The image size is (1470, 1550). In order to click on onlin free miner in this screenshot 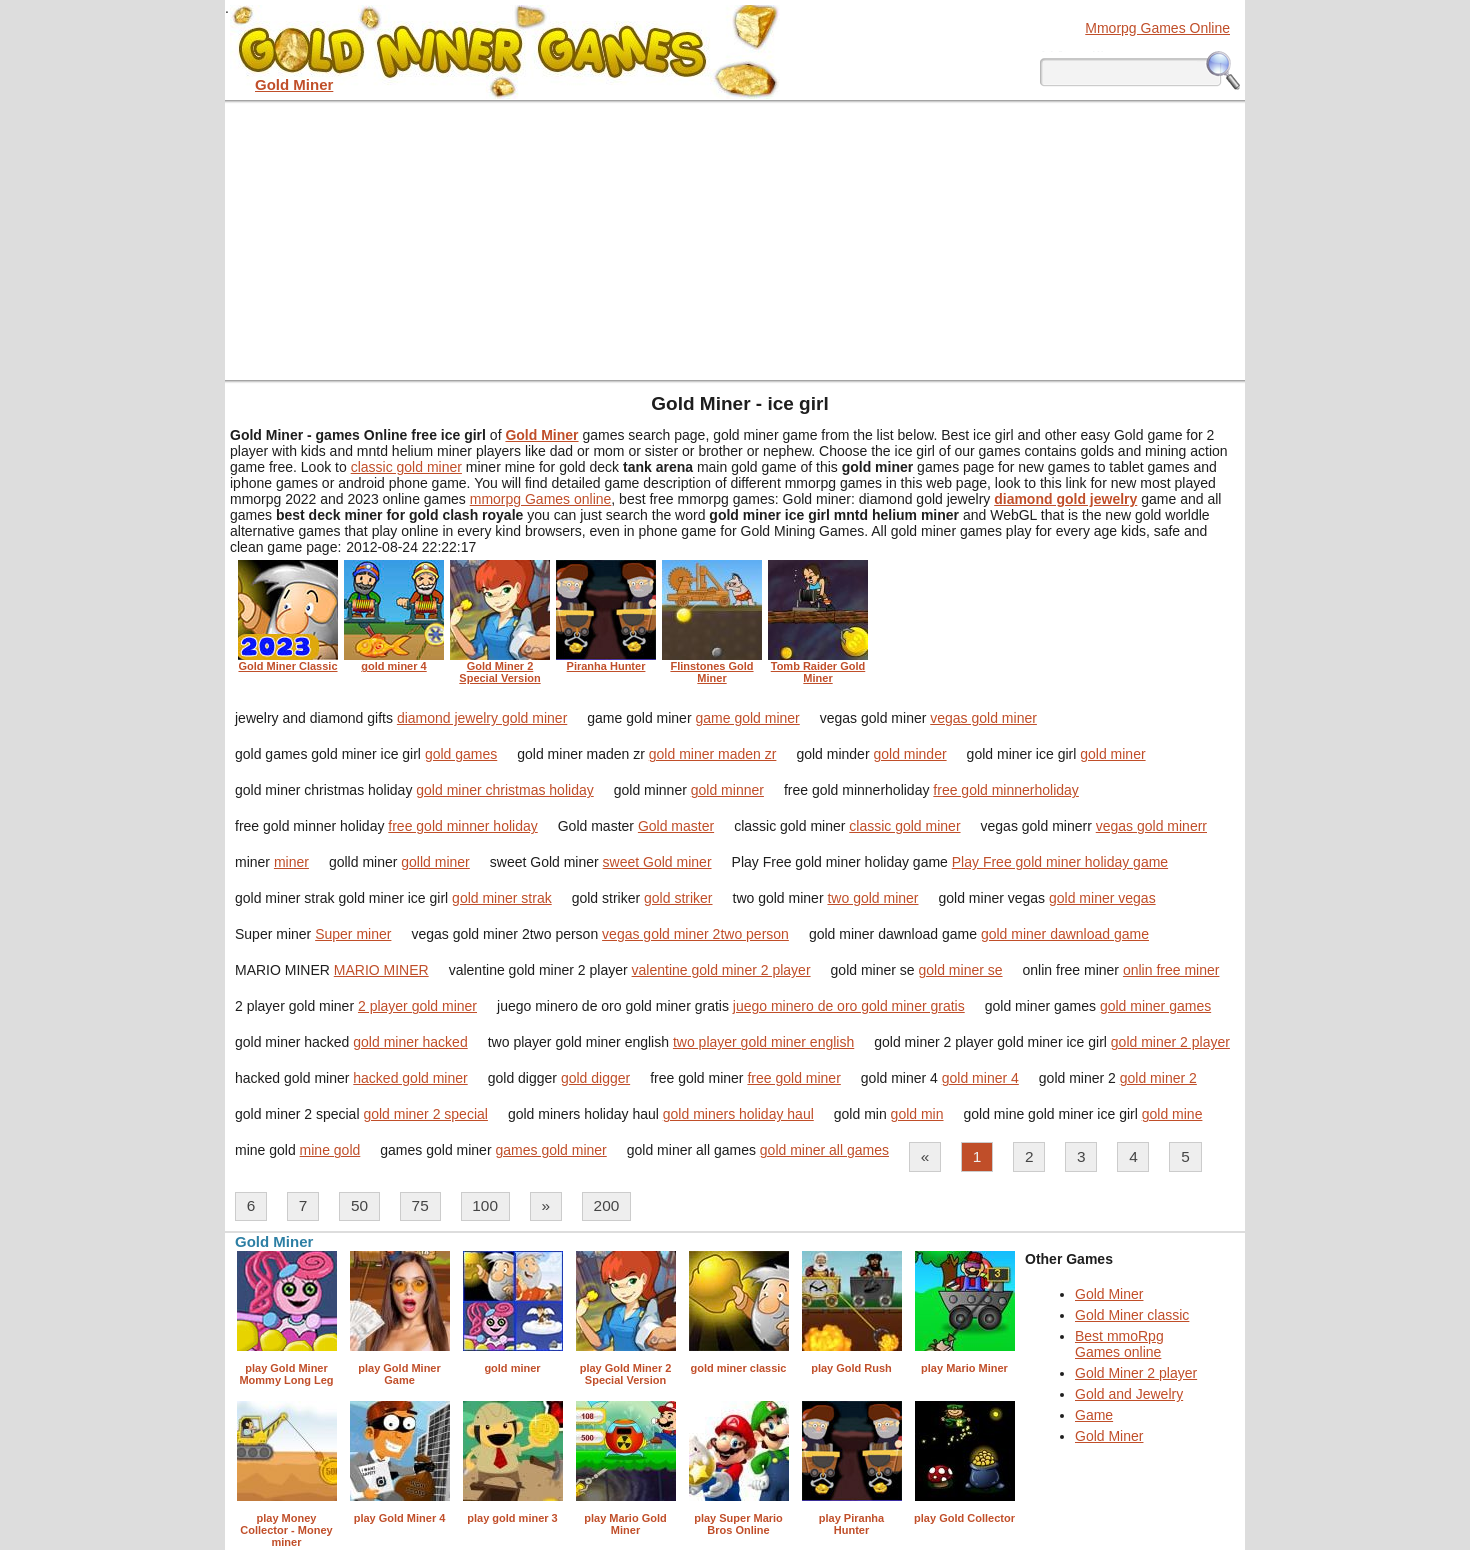, I will do `click(1171, 970)`.